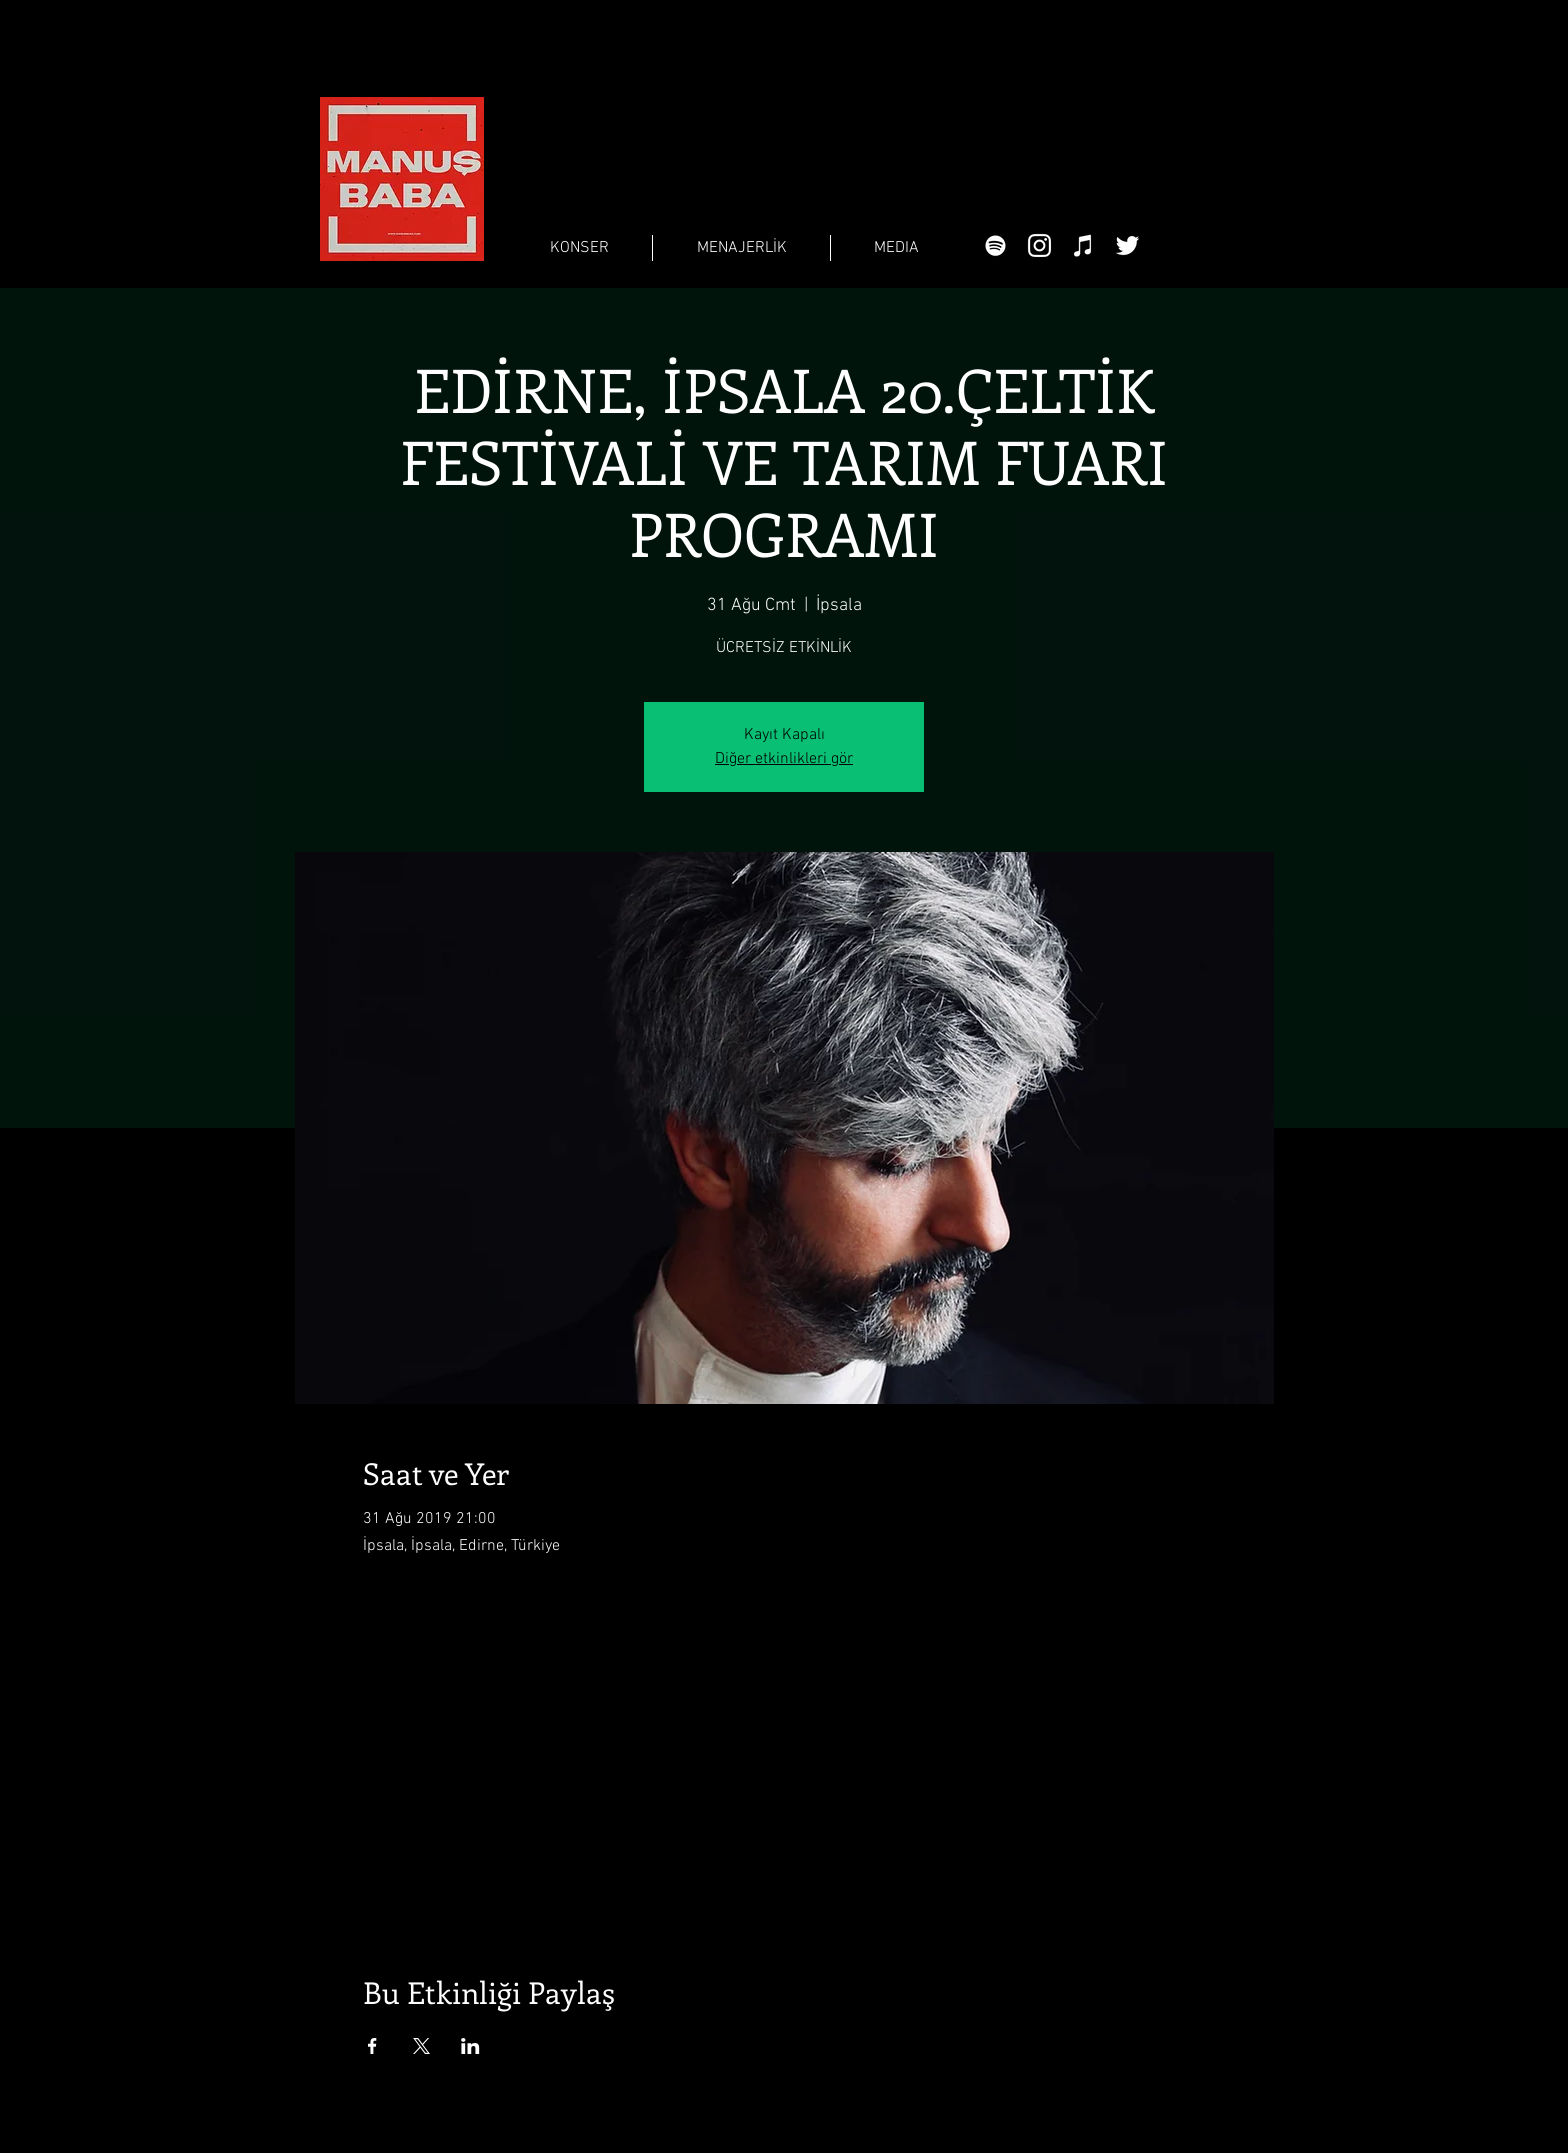  I want to click on [Etkinliği burada paylaş: X], so click(421, 2046).